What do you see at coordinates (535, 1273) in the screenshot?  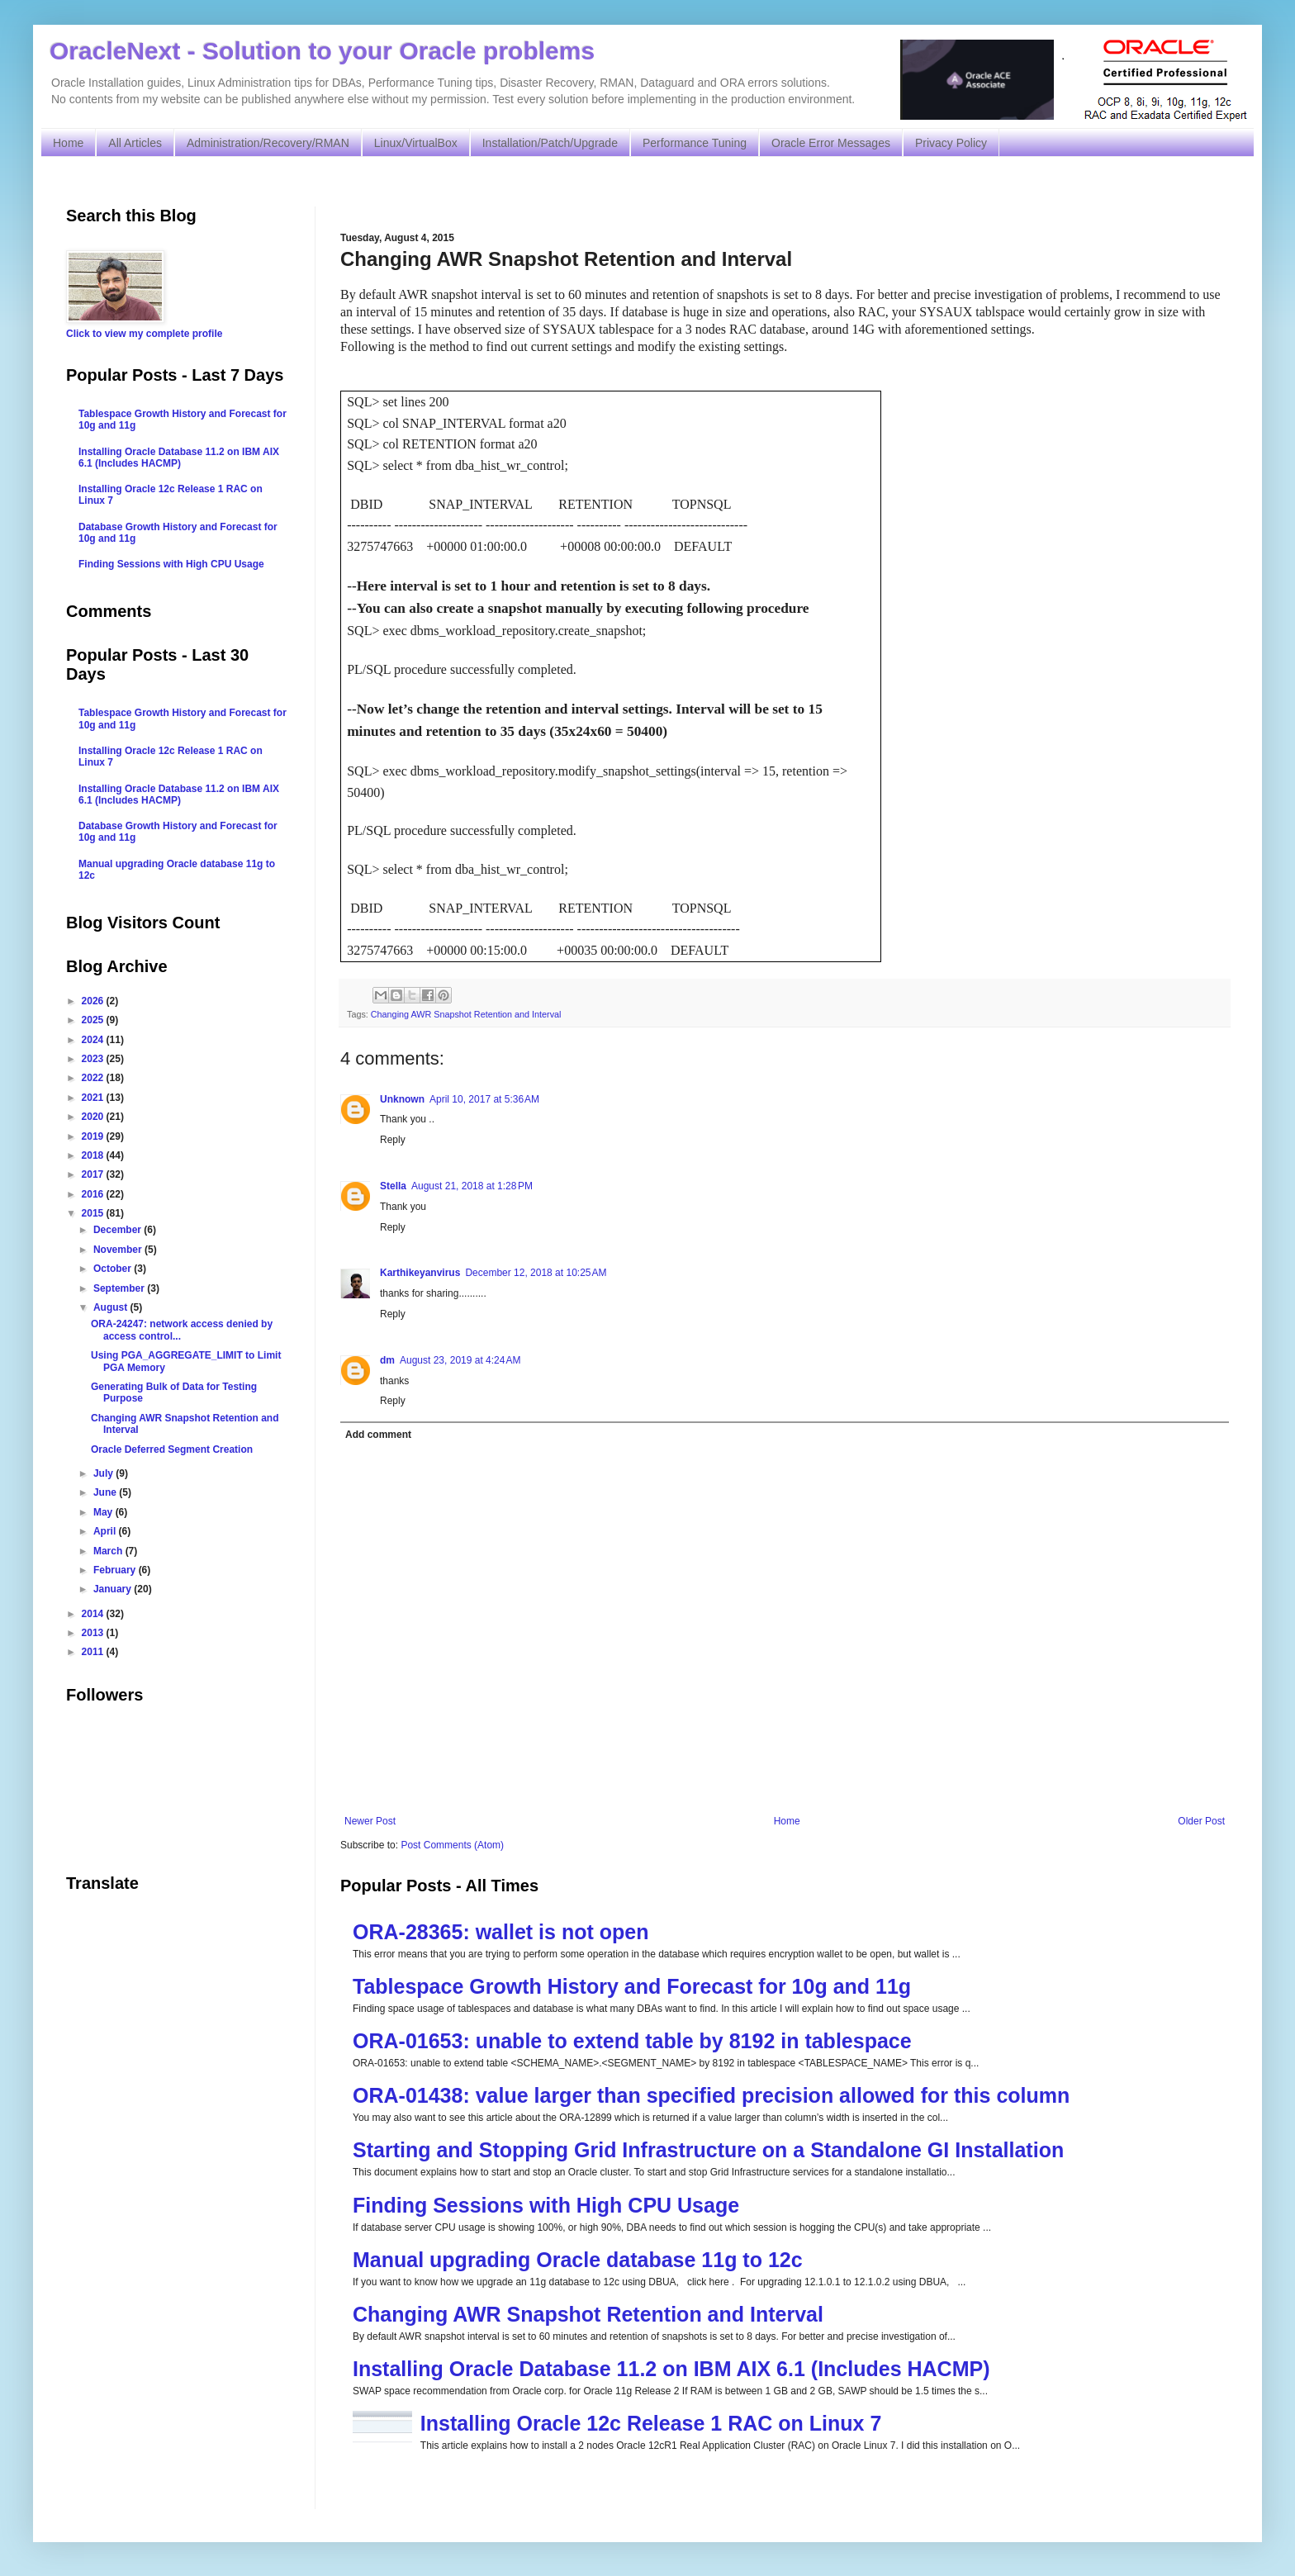 I see `December 12, 2018 at 10:25 AM` at bounding box center [535, 1273].